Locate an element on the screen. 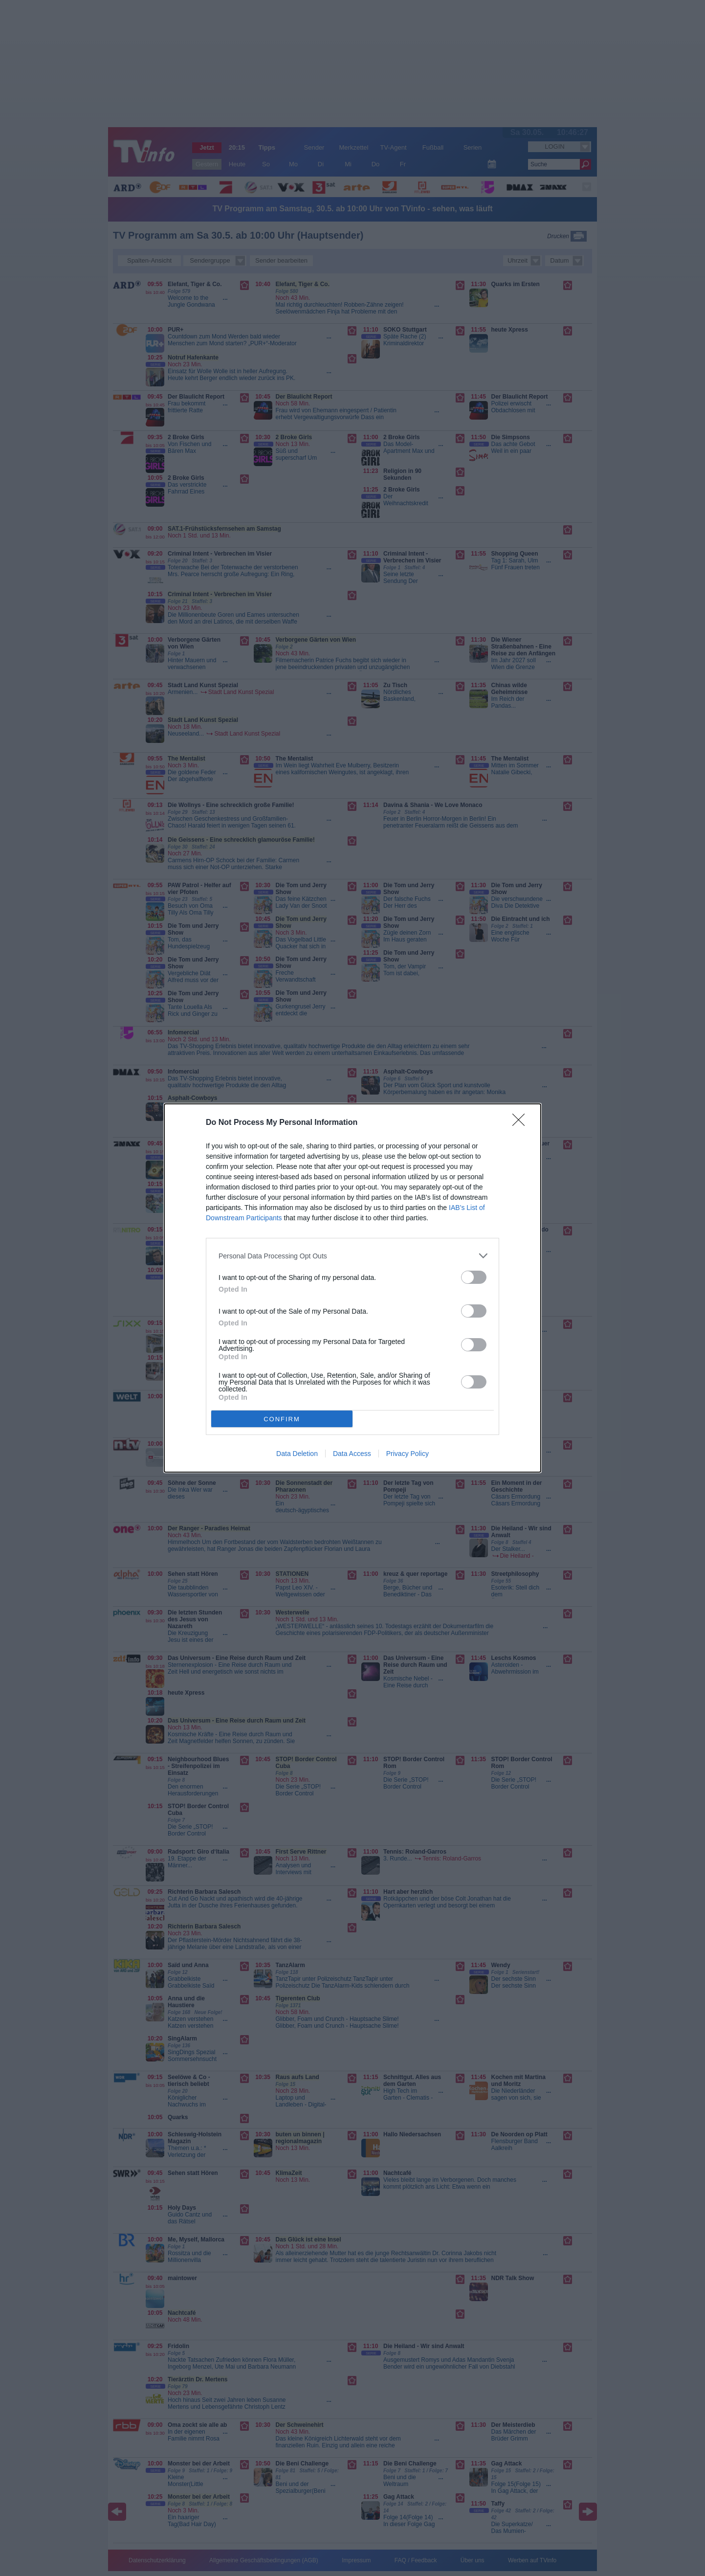 This screenshot has width=705, height=2576. [Close] is located at coordinates (521, 1123).